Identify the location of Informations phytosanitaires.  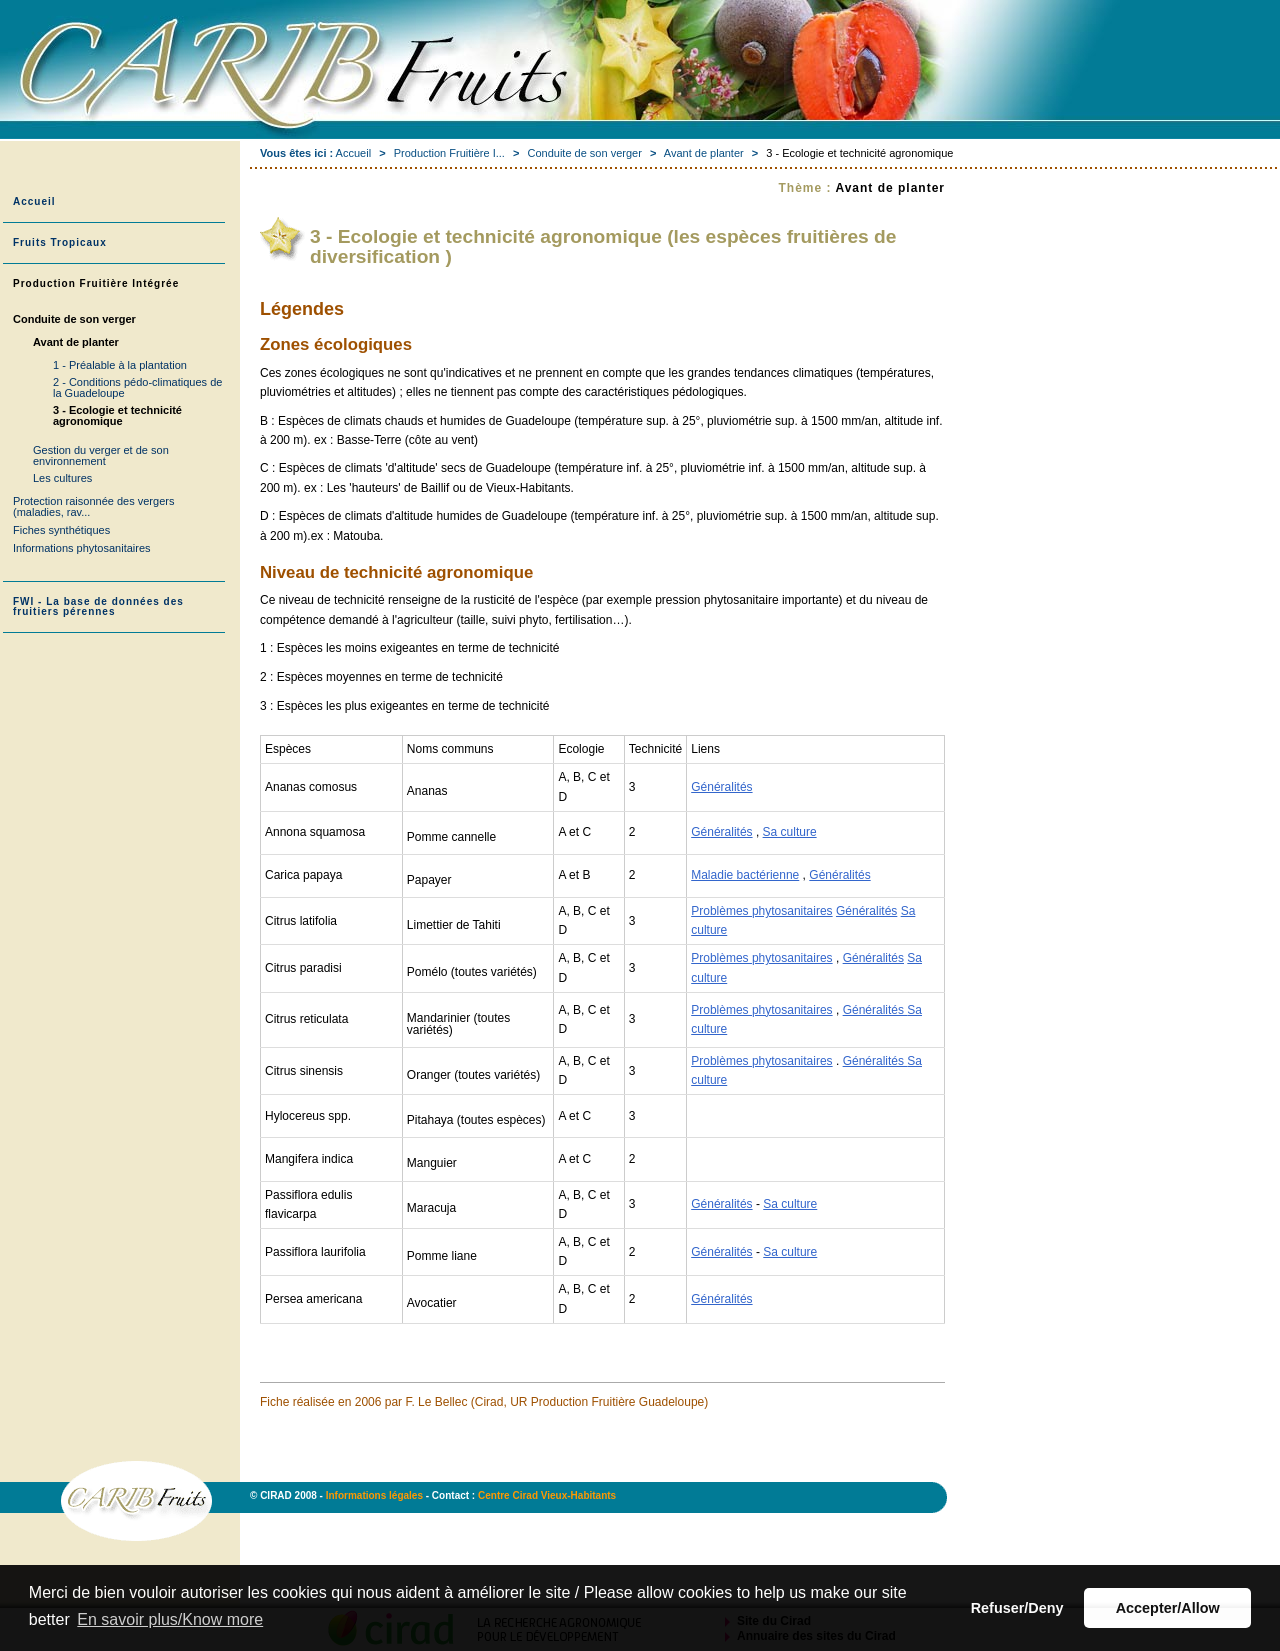
(82, 548).